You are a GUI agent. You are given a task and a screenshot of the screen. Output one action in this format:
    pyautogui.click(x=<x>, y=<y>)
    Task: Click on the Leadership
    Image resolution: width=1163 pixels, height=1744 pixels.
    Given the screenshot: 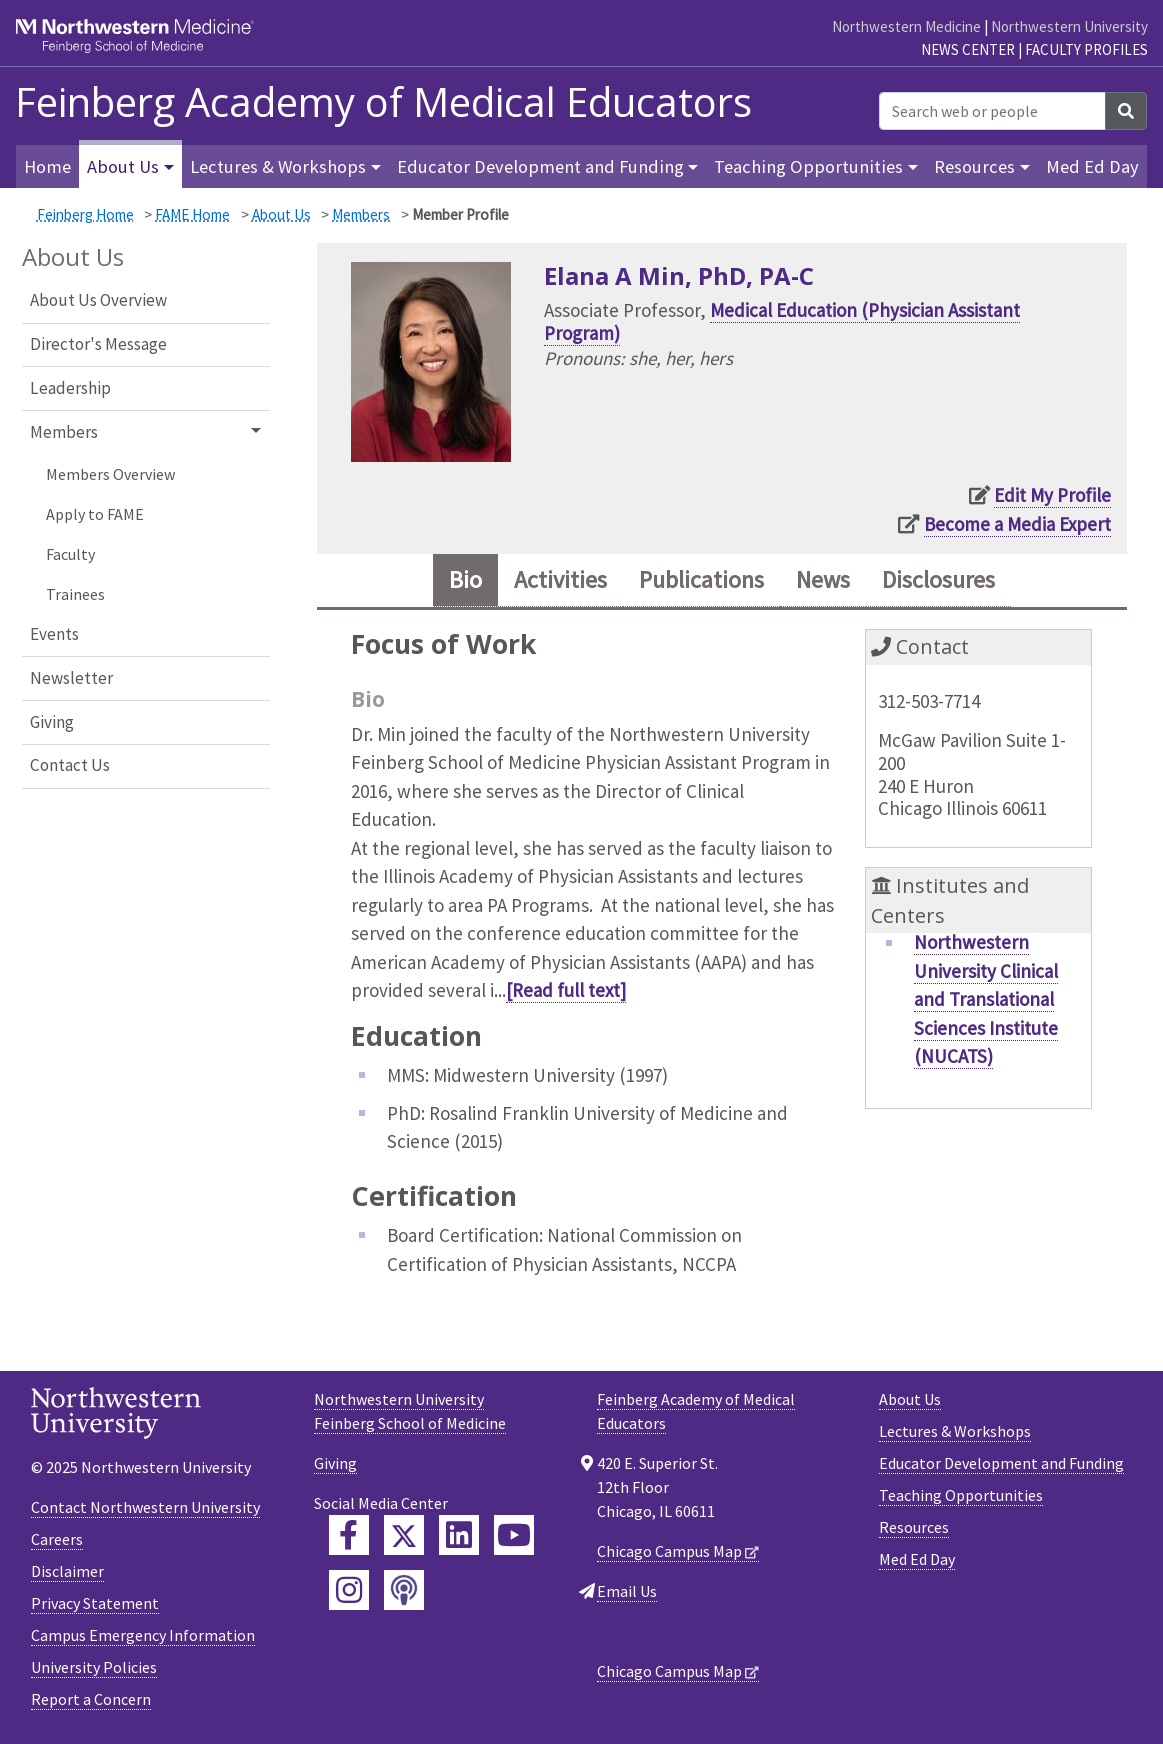 What is the action you would take?
    pyautogui.click(x=70, y=388)
    